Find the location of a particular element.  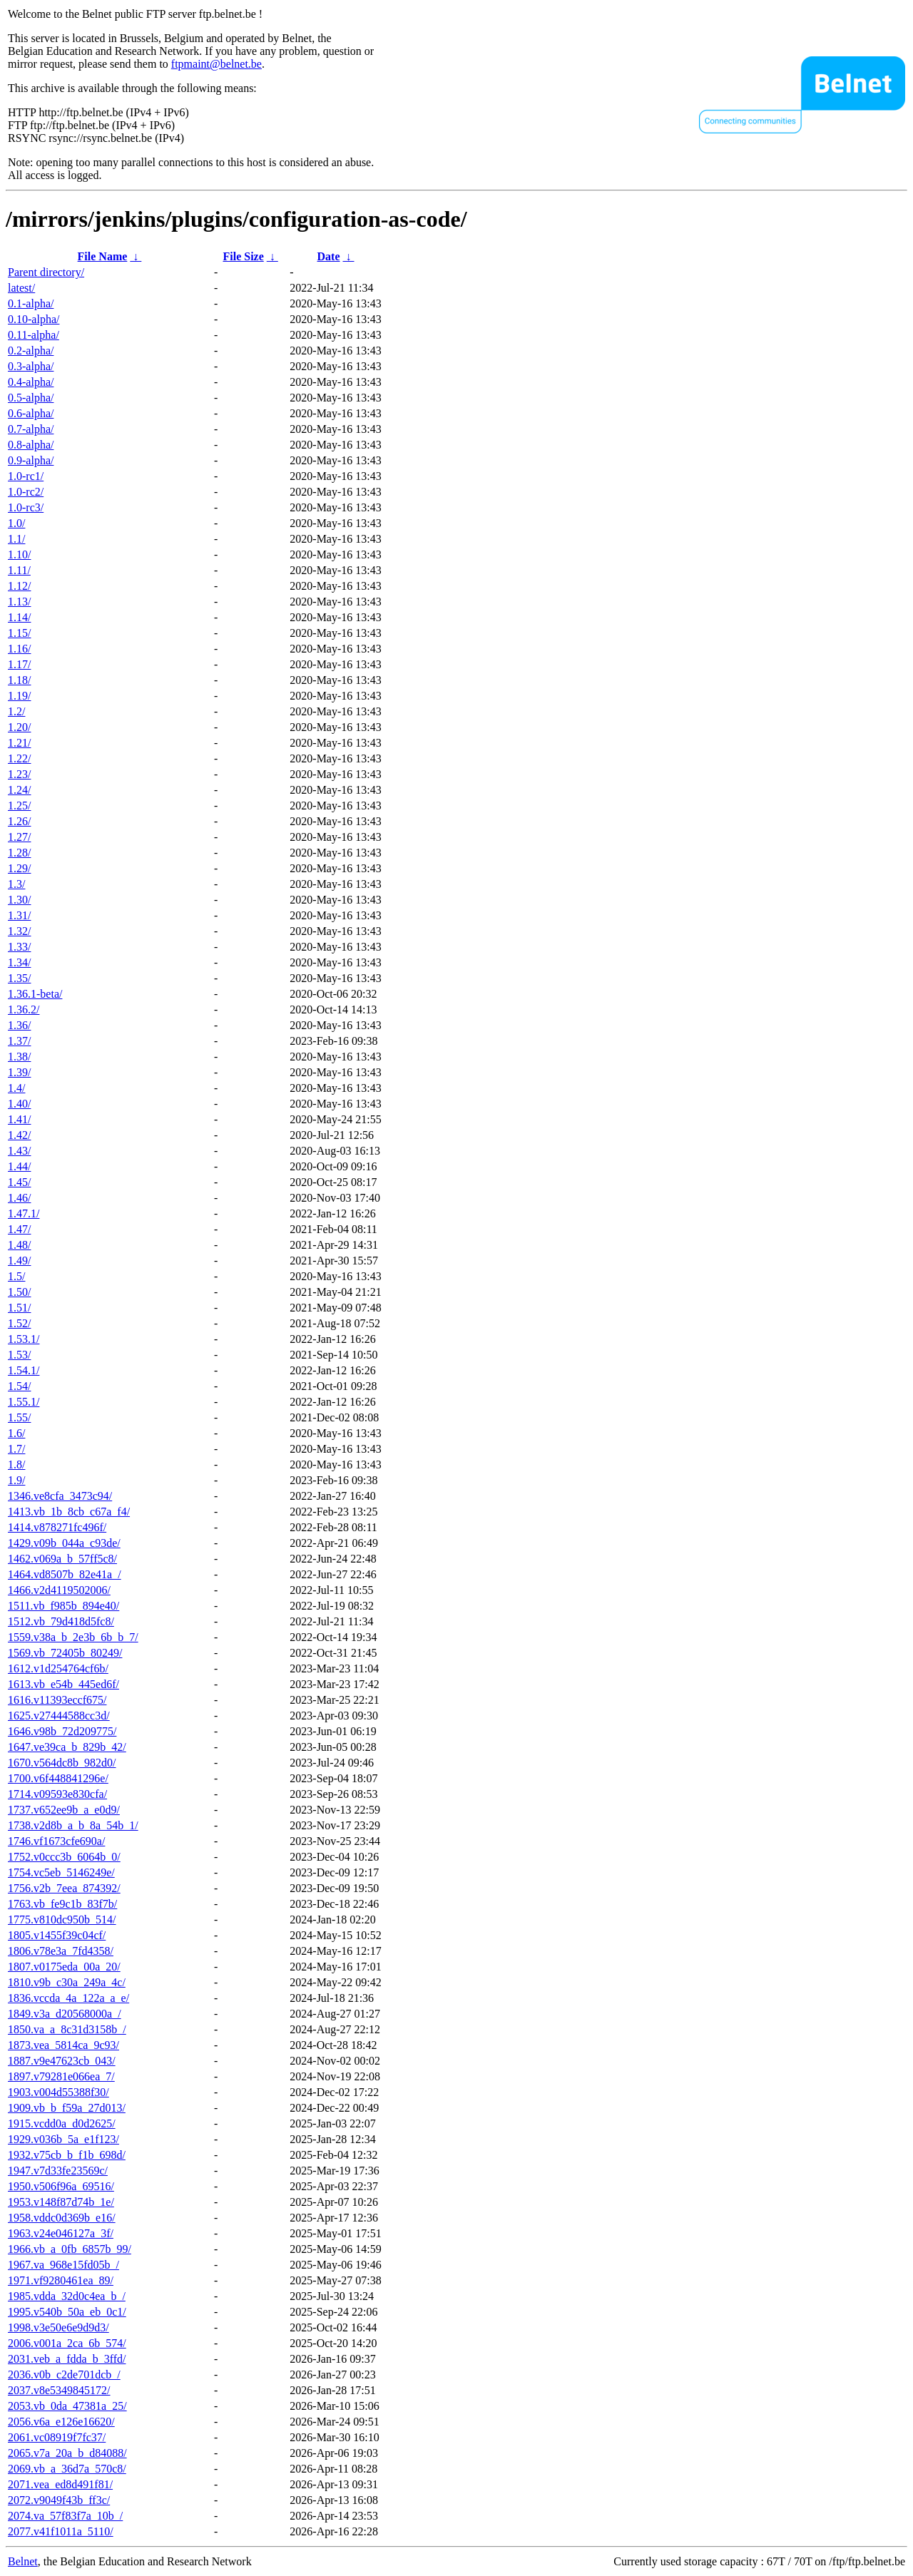

0.1-alpha/ is located at coordinates (30, 303).